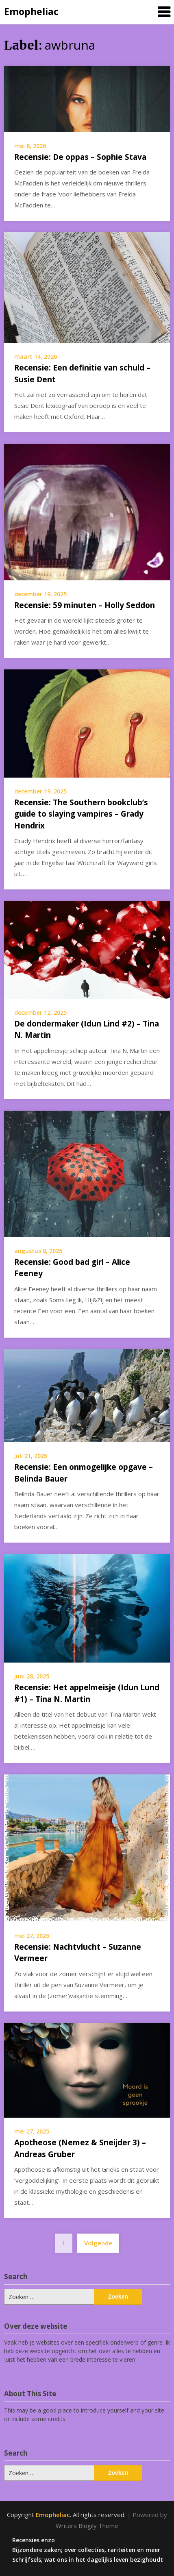 Image resolution: width=174 pixels, height=2576 pixels. What do you see at coordinates (87, 2560) in the screenshot?
I see `Schrijfsels; wat ons in het dagelijks leven bezighoudt` at bounding box center [87, 2560].